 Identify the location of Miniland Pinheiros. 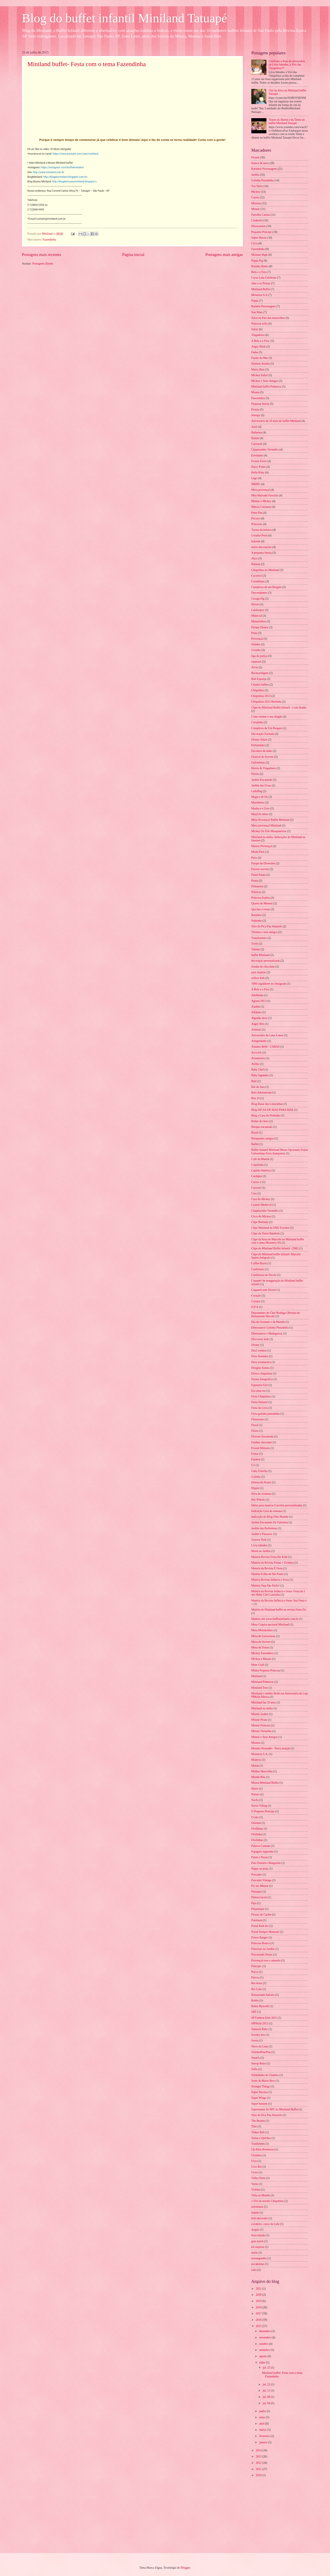
(262, 1681).